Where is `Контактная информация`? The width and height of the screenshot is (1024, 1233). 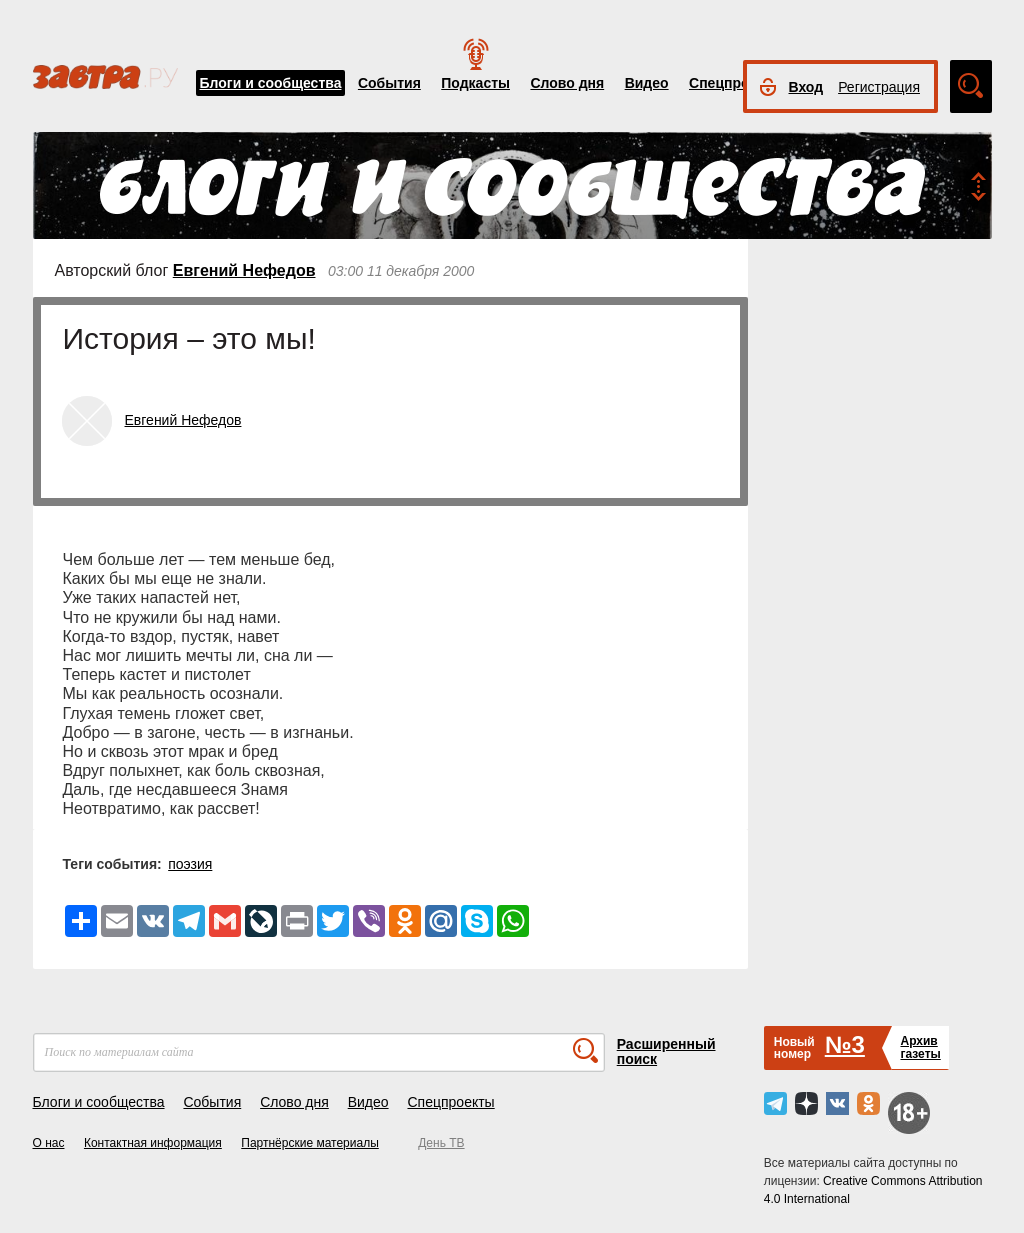 Контактная информация is located at coordinates (153, 1143).